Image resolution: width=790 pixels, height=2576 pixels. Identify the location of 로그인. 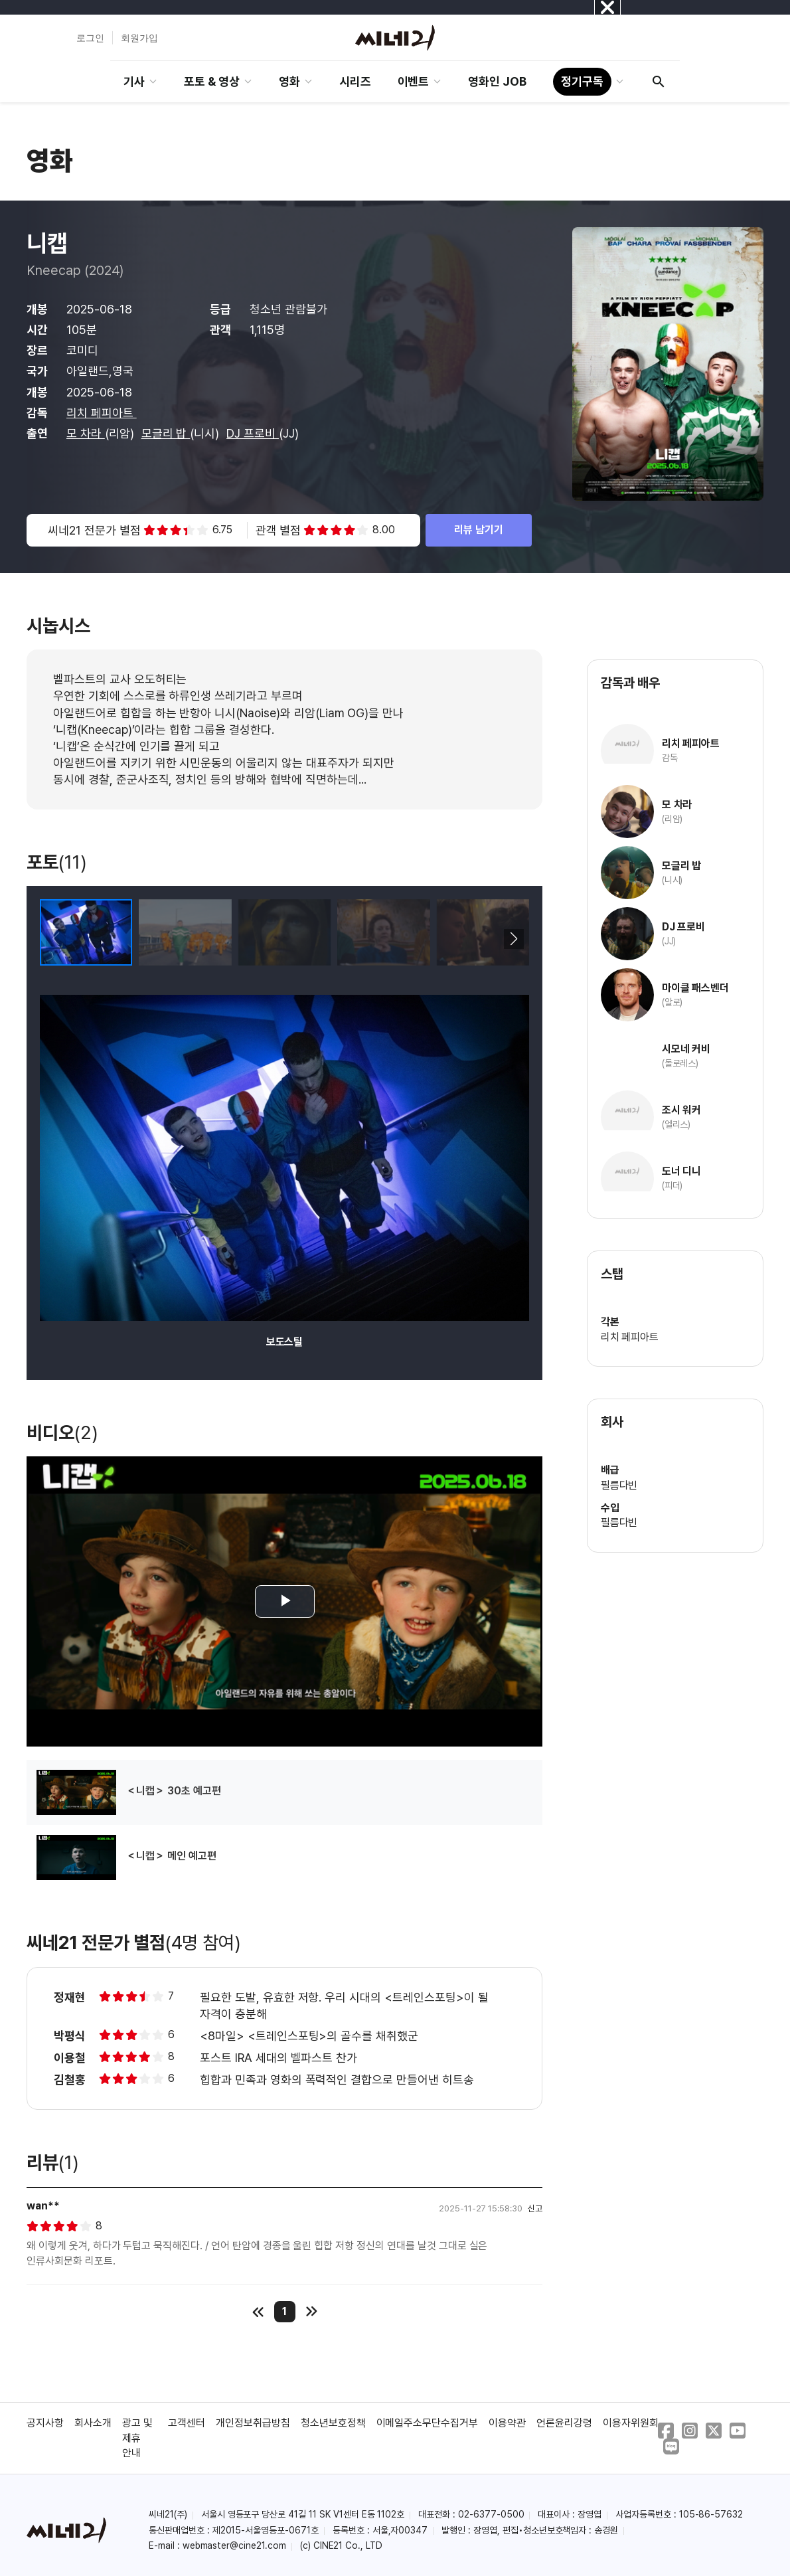
(90, 38).